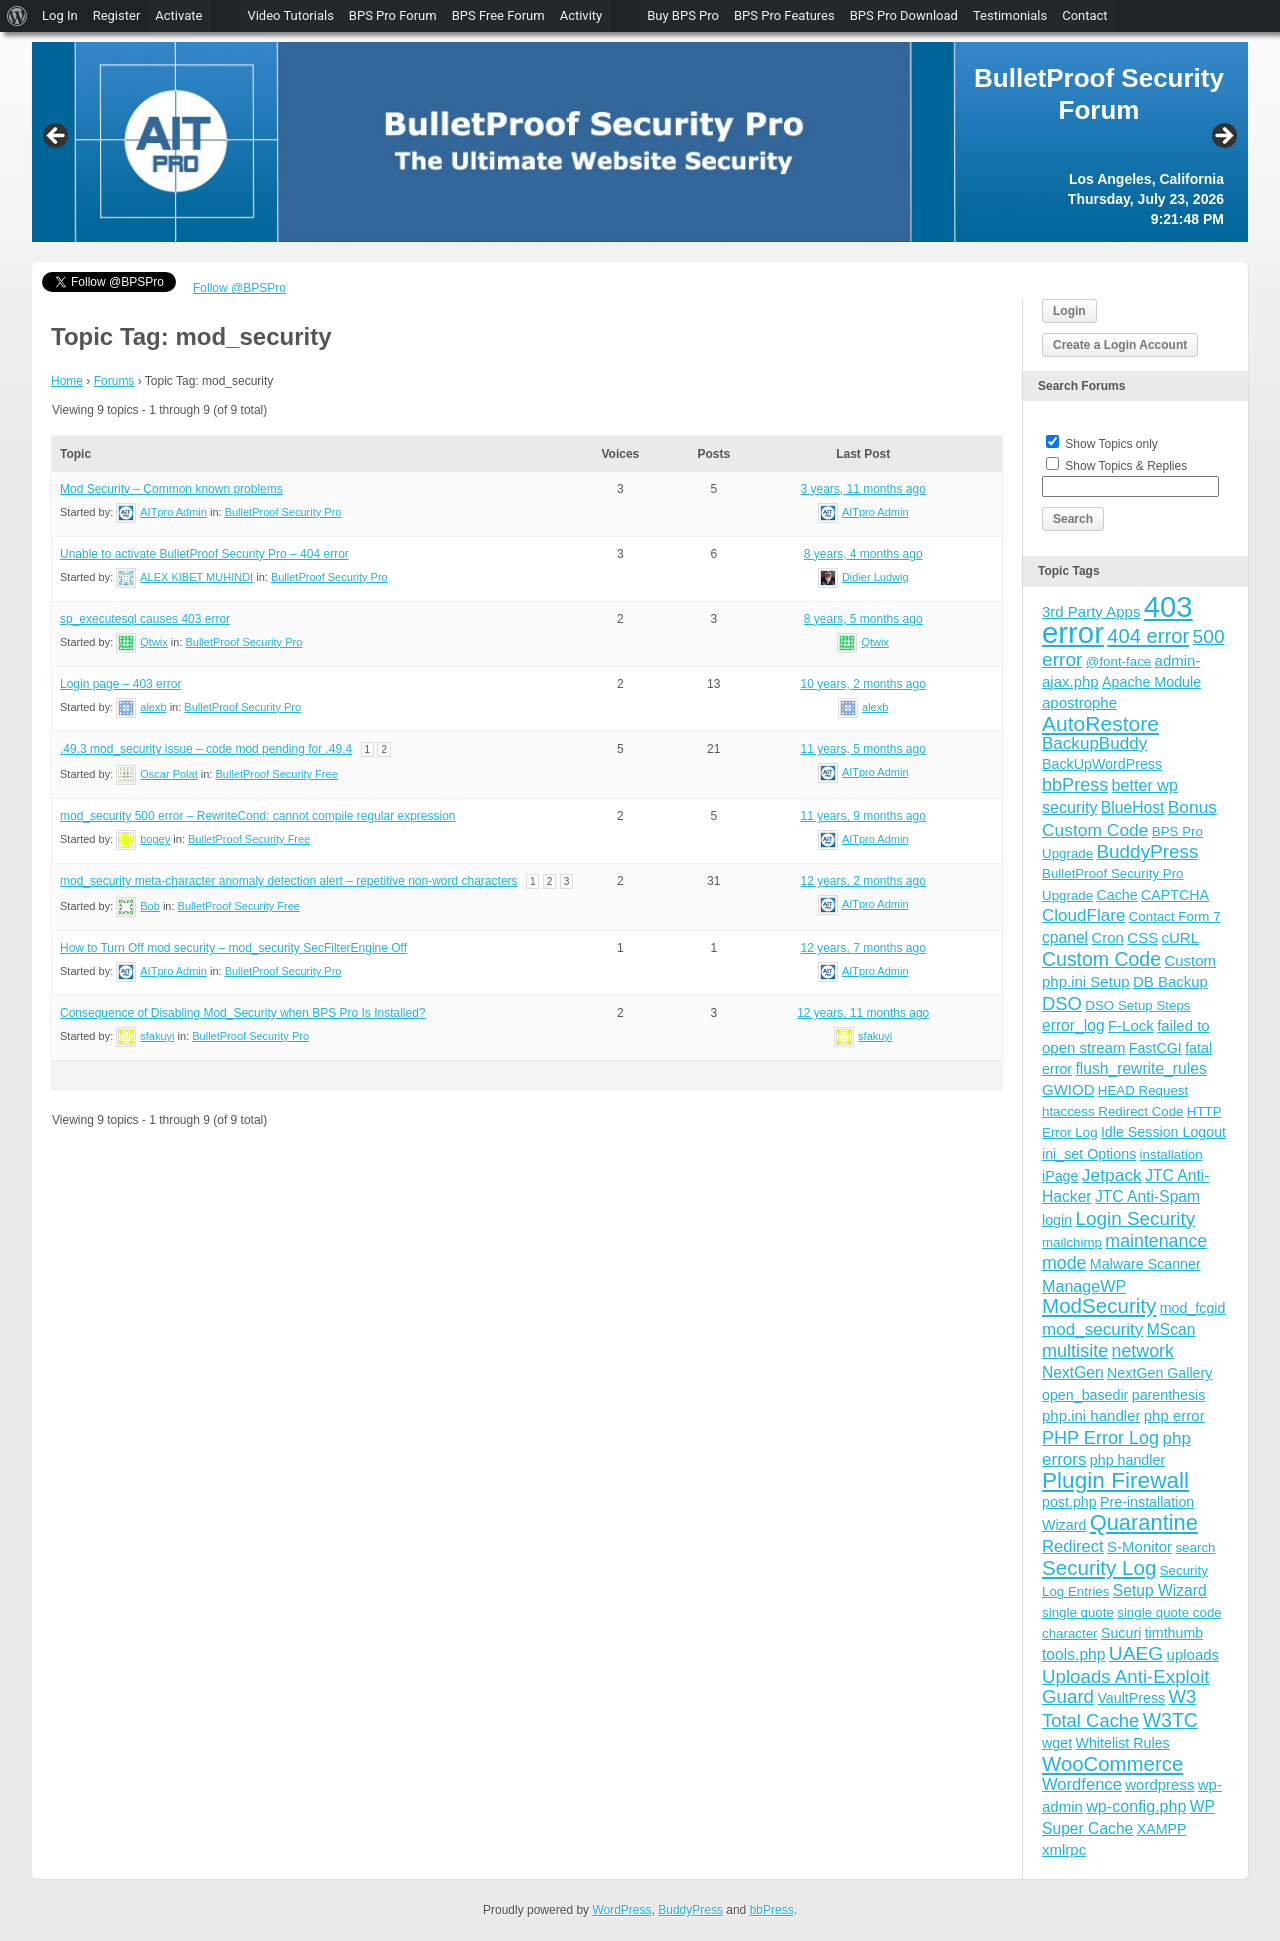 The width and height of the screenshot is (1280, 1941). What do you see at coordinates (863, 619) in the screenshot?
I see `8 years, 5 months ago` at bounding box center [863, 619].